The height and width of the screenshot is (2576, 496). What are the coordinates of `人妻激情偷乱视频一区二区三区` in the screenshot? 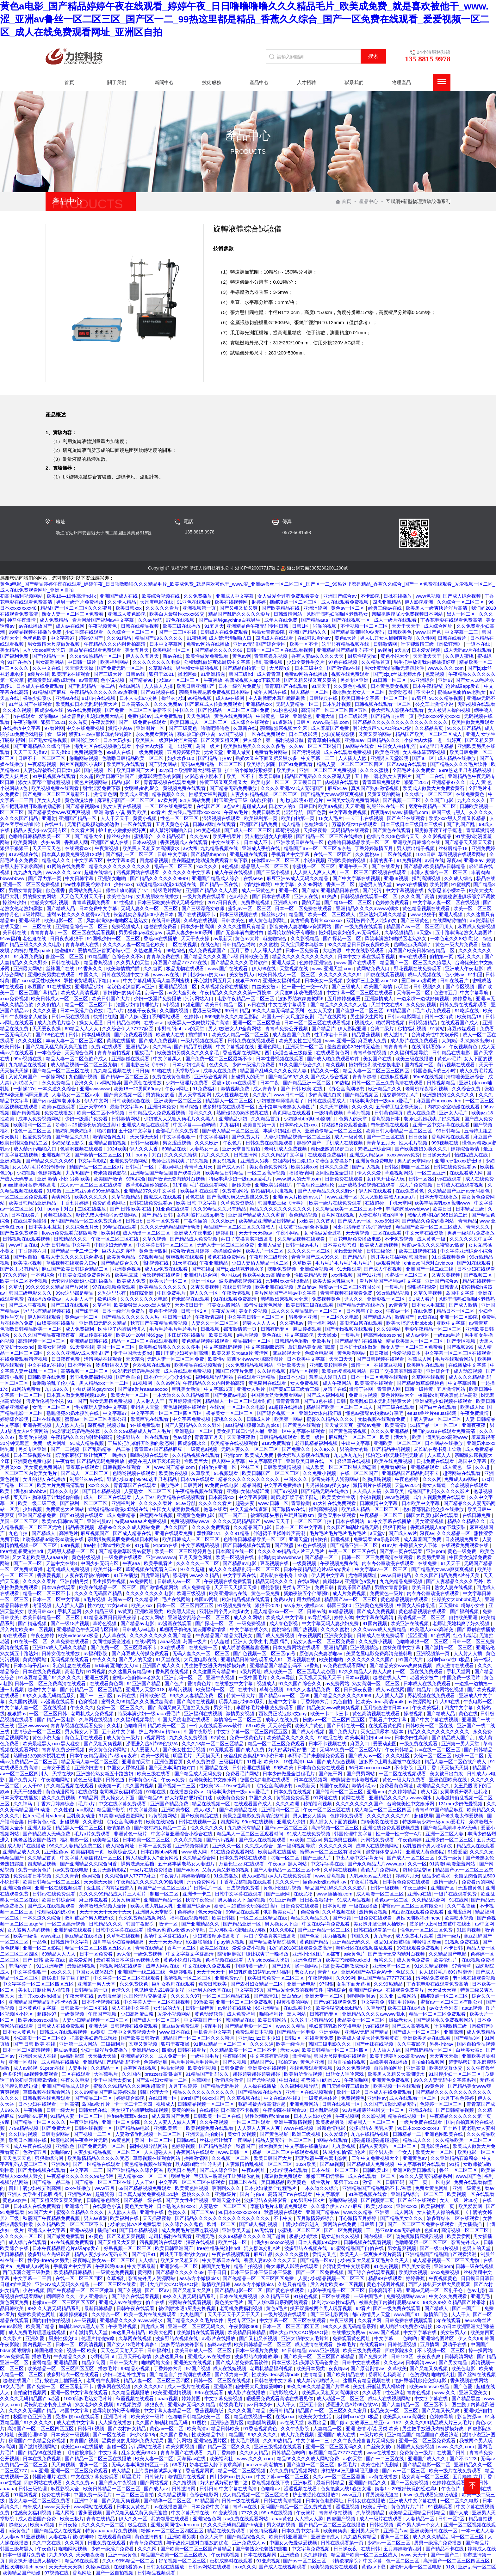 It's located at (149, 2134).